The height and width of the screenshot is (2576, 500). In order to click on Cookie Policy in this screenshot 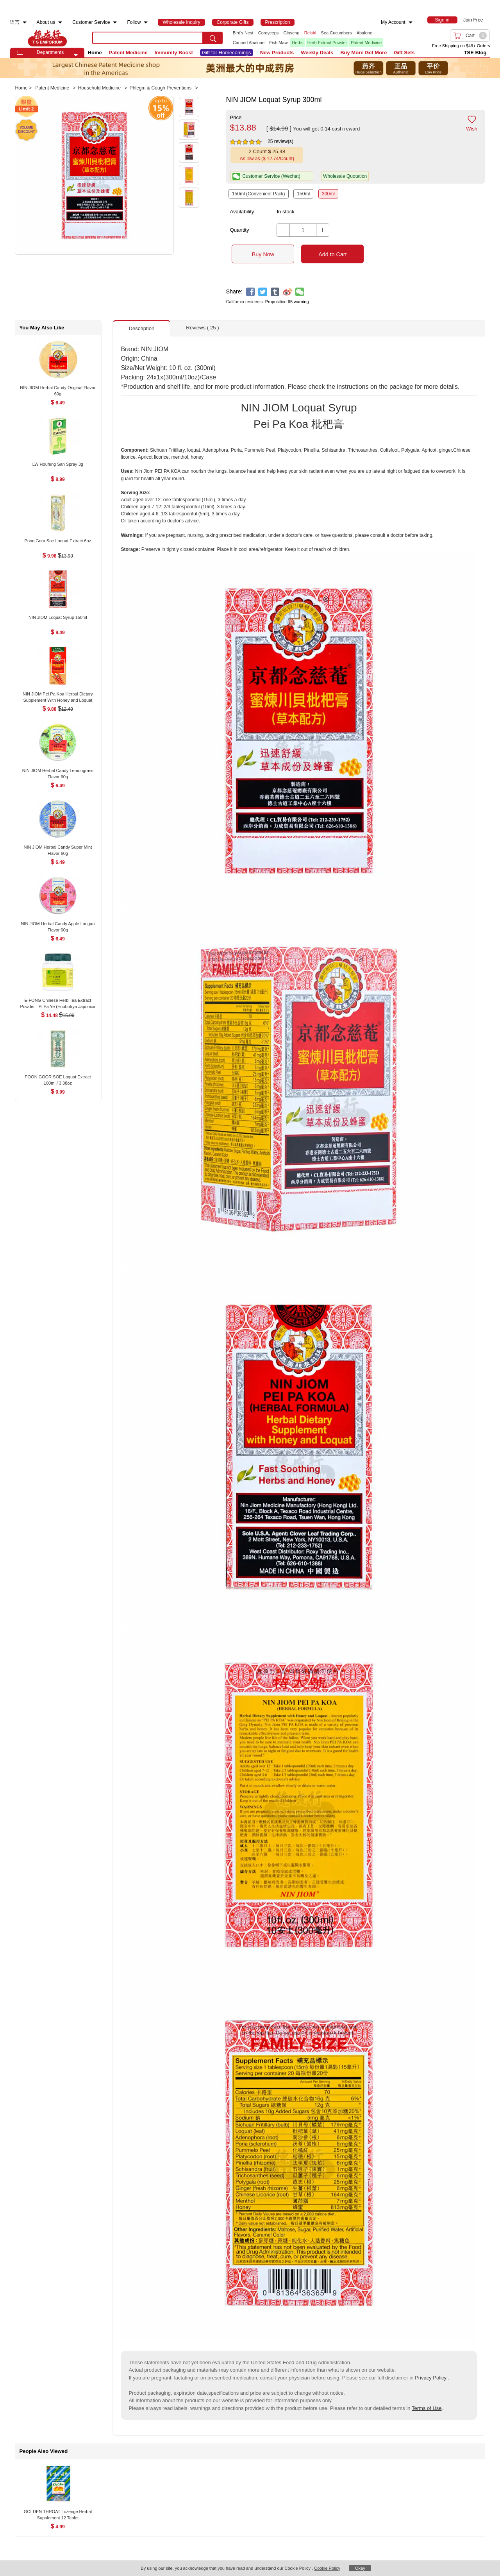, I will do `click(327, 2568)`.